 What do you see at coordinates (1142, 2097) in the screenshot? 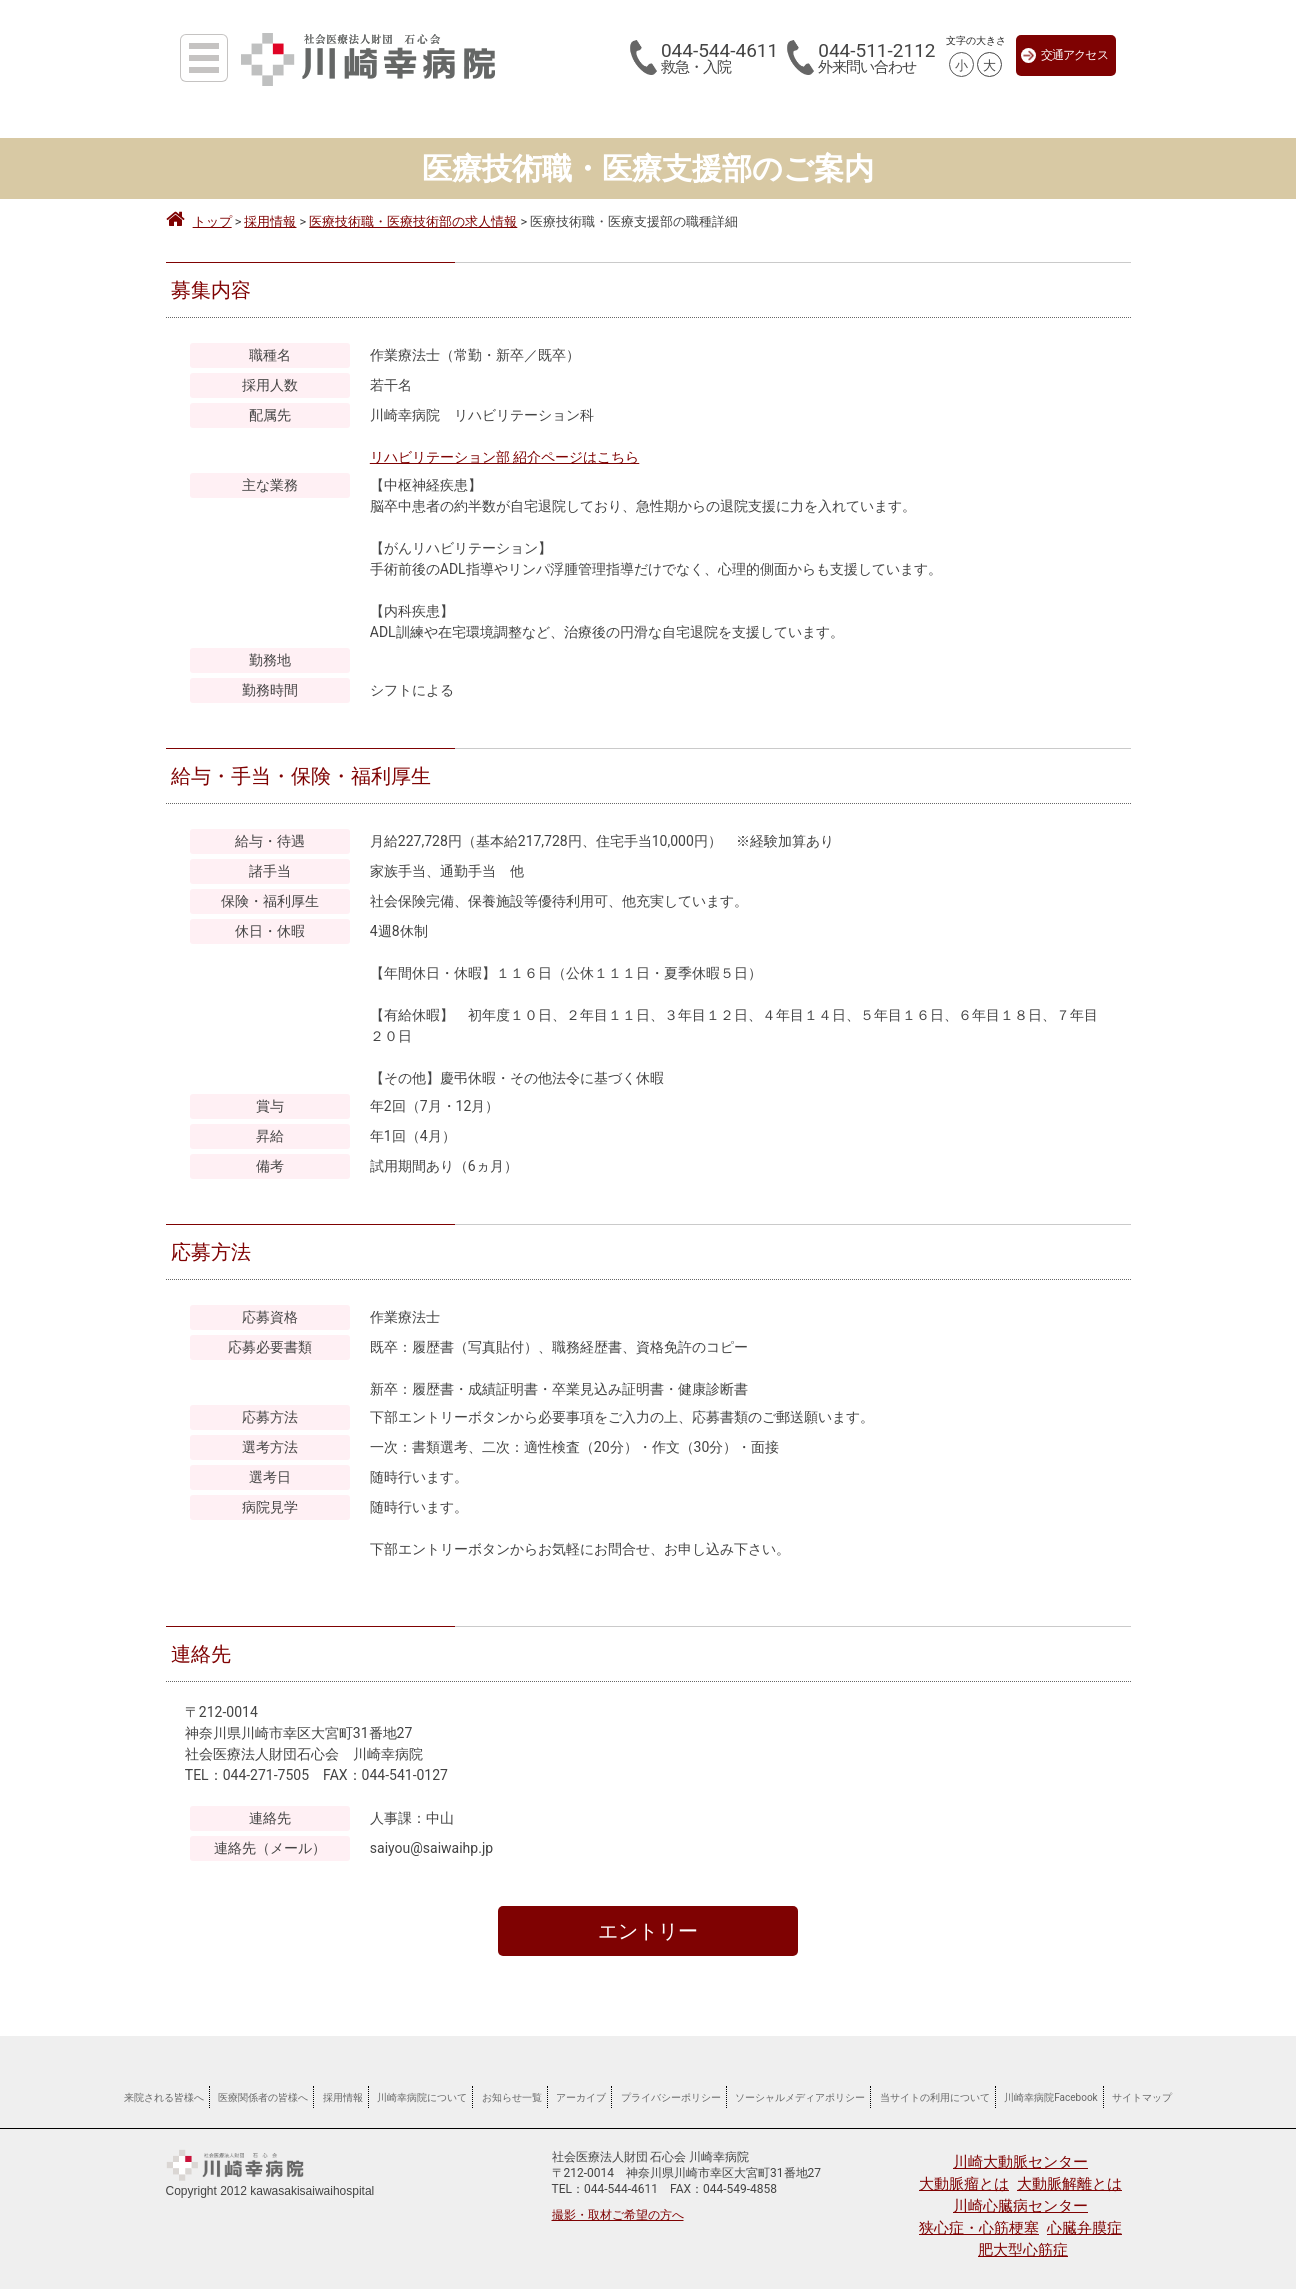
I see `サイトマップ` at bounding box center [1142, 2097].